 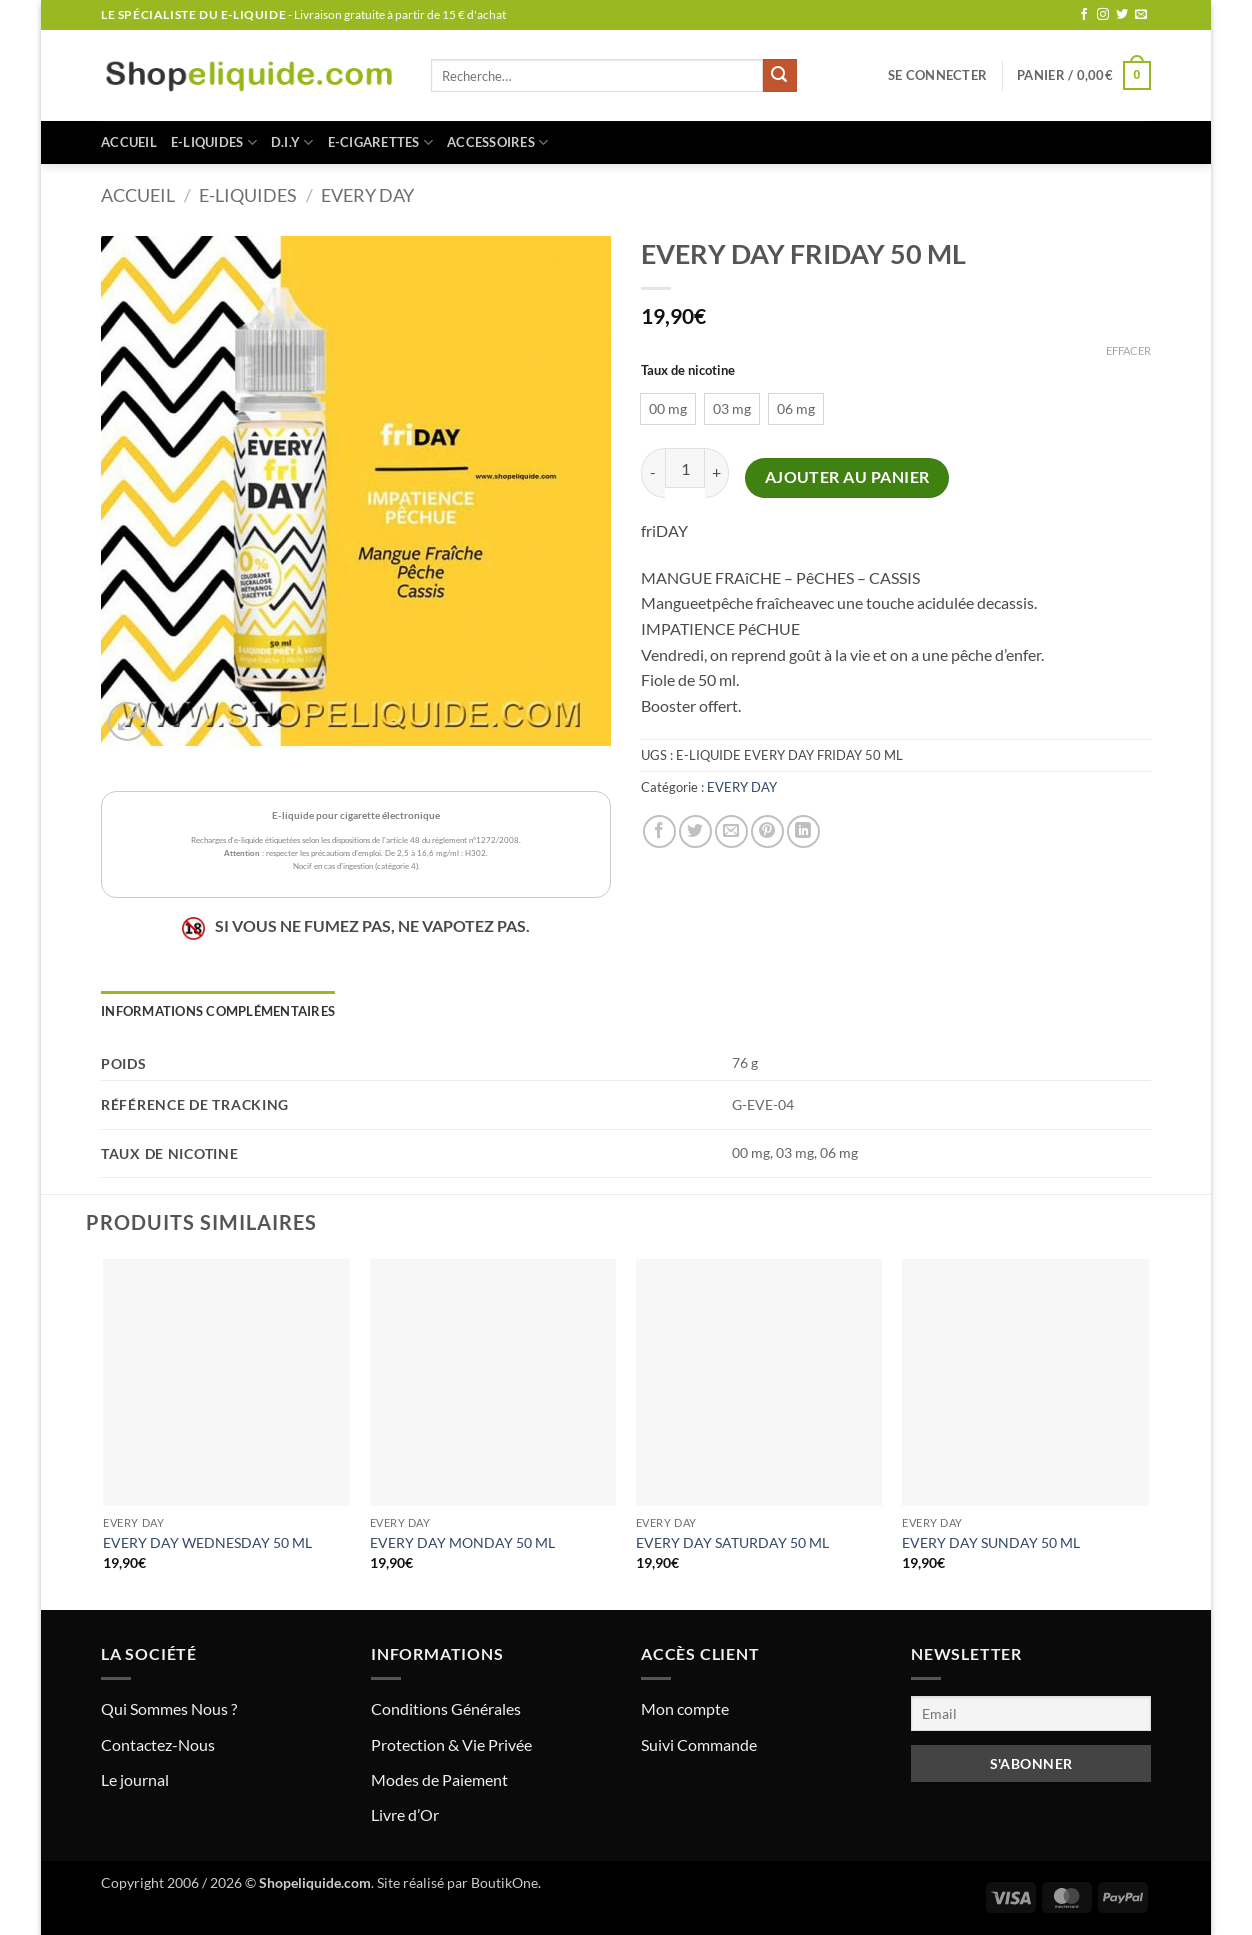 I want to click on EVERY DAY, so click(x=367, y=195).